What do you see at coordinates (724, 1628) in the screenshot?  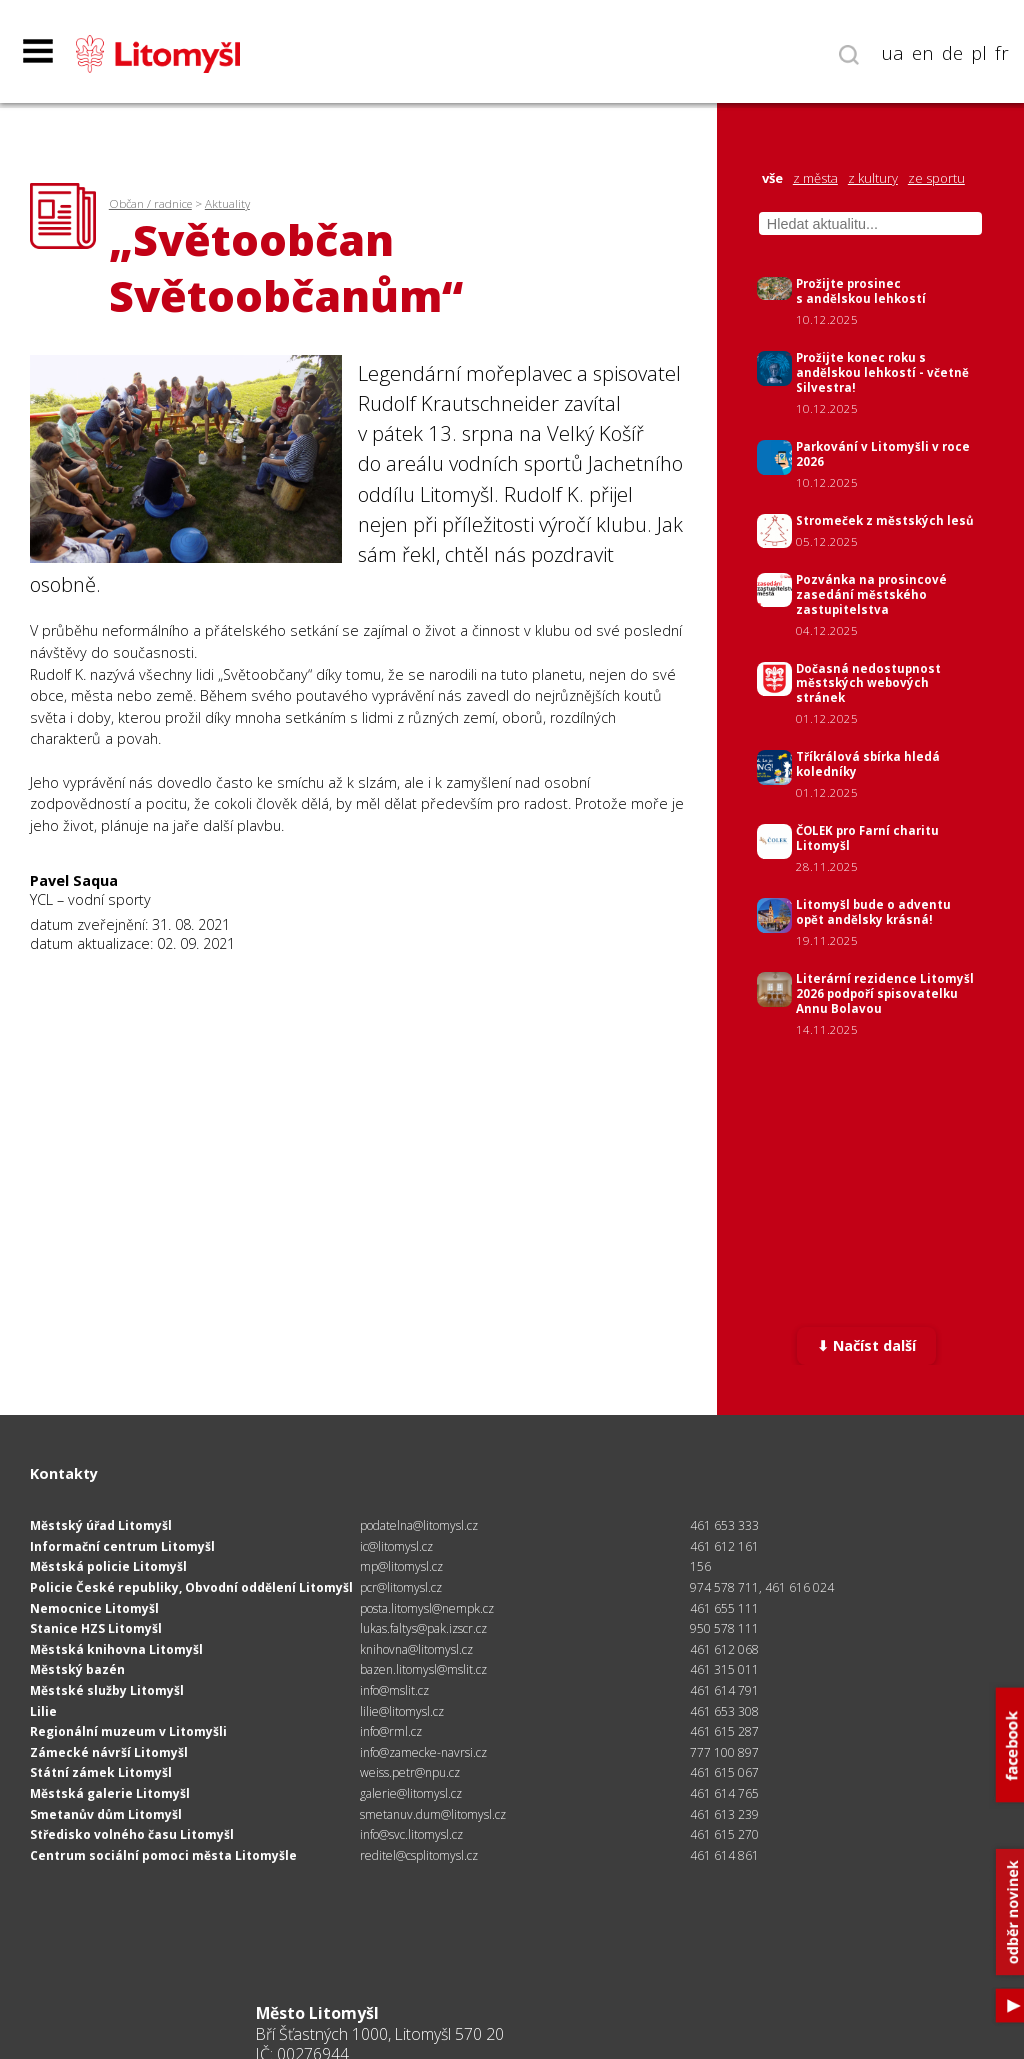 I see `950 578 111` at bounding box center [724, 1628].